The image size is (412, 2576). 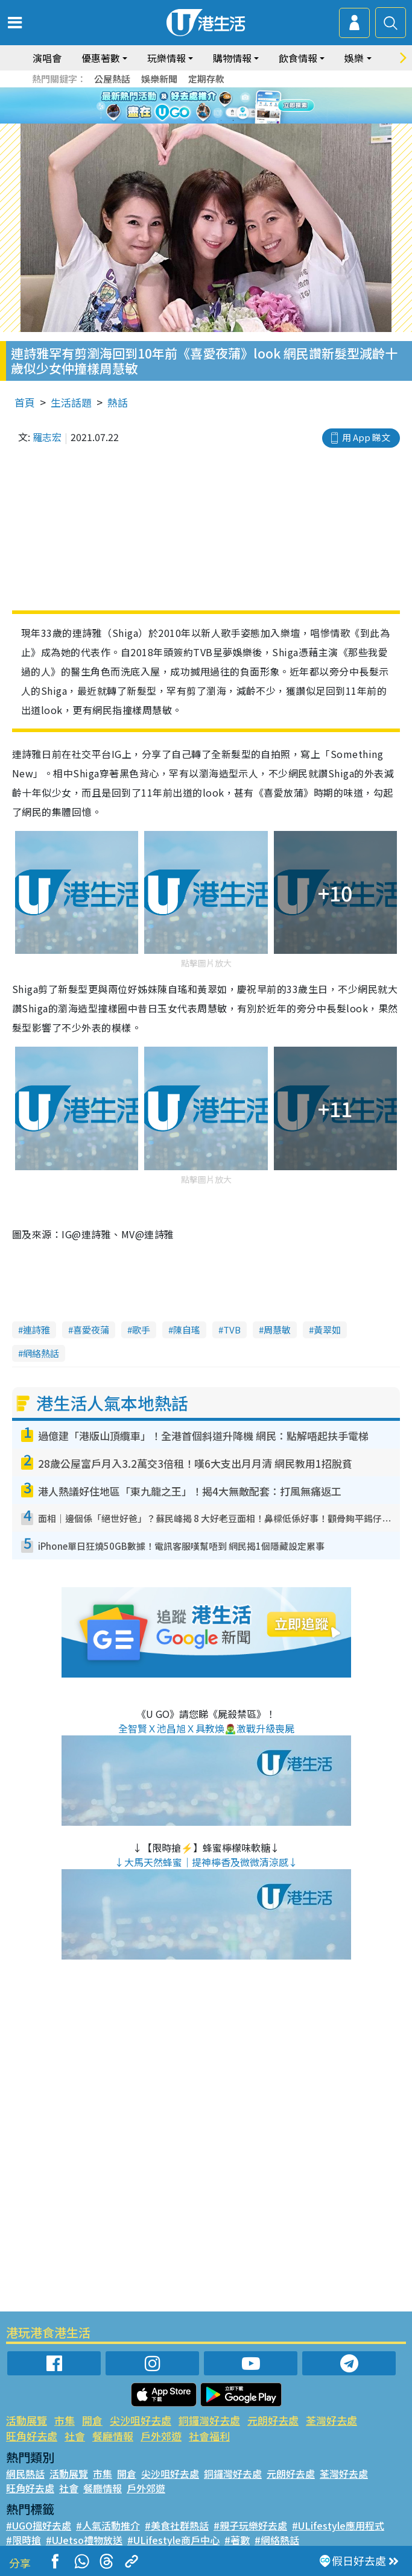 What do you see at coordinates (206, 105) in the screenshot?
I see `[tabpanel]` at bounding box center [206, 105].